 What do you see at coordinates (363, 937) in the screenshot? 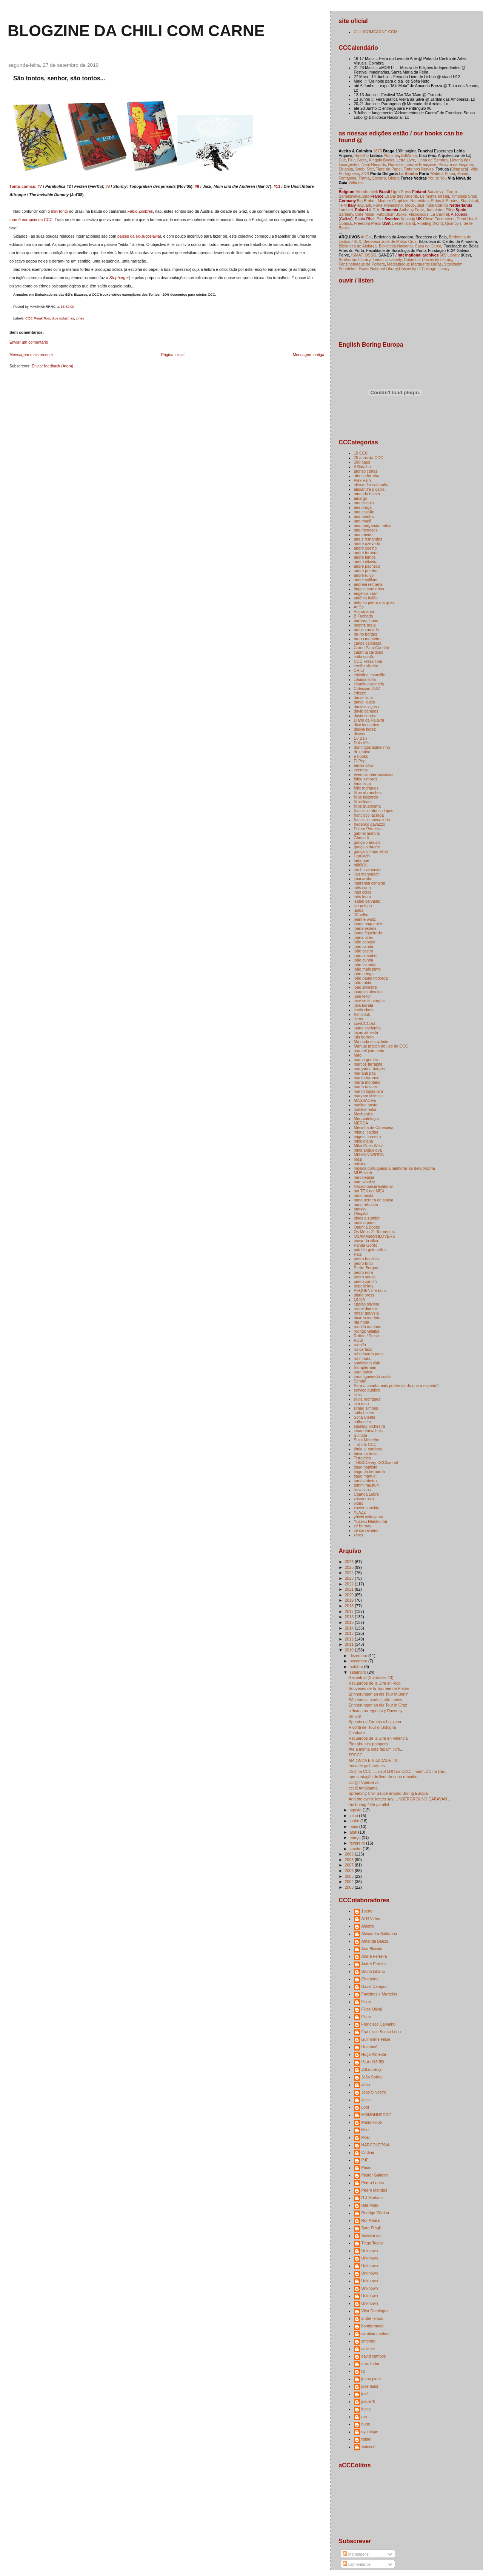
I see `joana pires` at bounding box center [363, 937].